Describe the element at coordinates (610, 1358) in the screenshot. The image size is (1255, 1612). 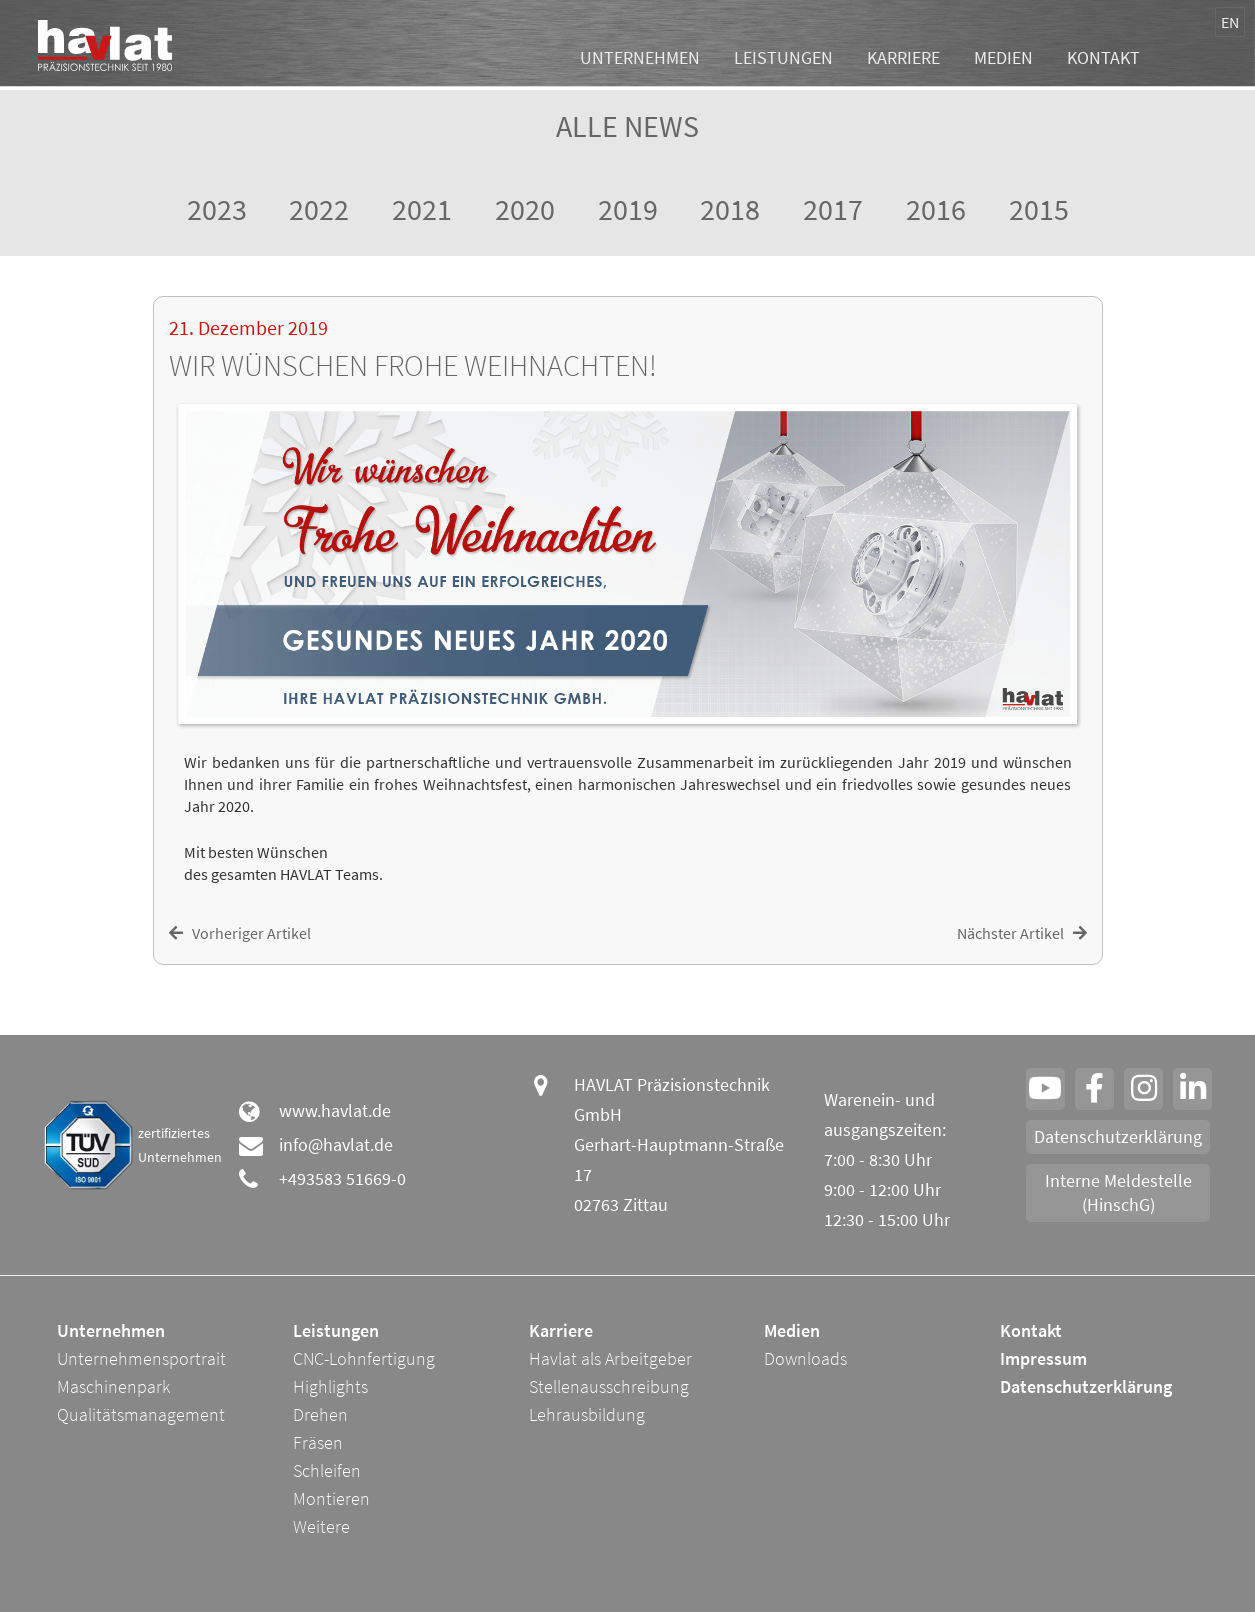
I see `Havlat als Arbeitgeber` at that location.